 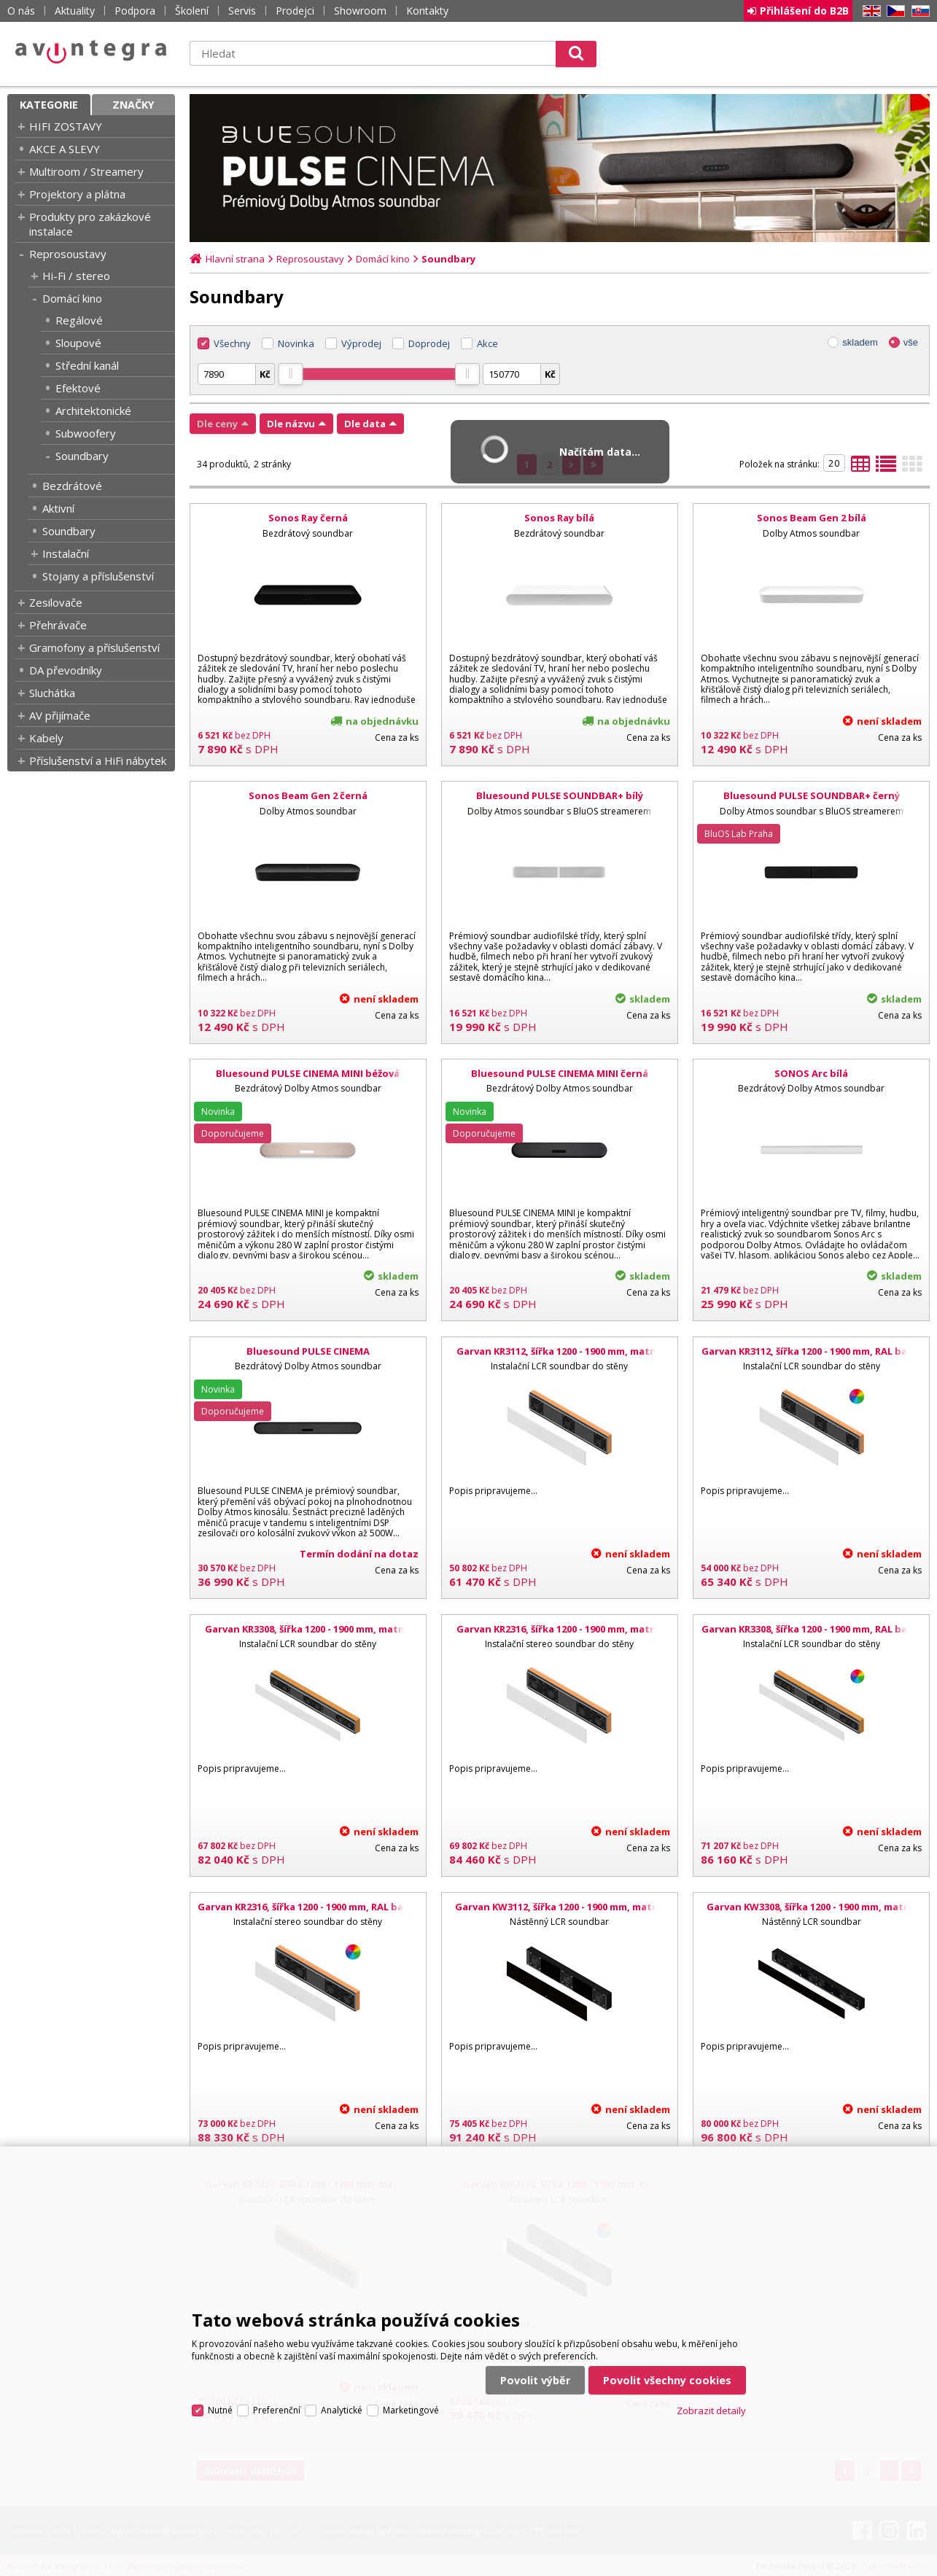 What do you see at coordinates (98, 576) in the screenshot?
I see `Stojany a příslušenství` at bounding box center [98, 576].